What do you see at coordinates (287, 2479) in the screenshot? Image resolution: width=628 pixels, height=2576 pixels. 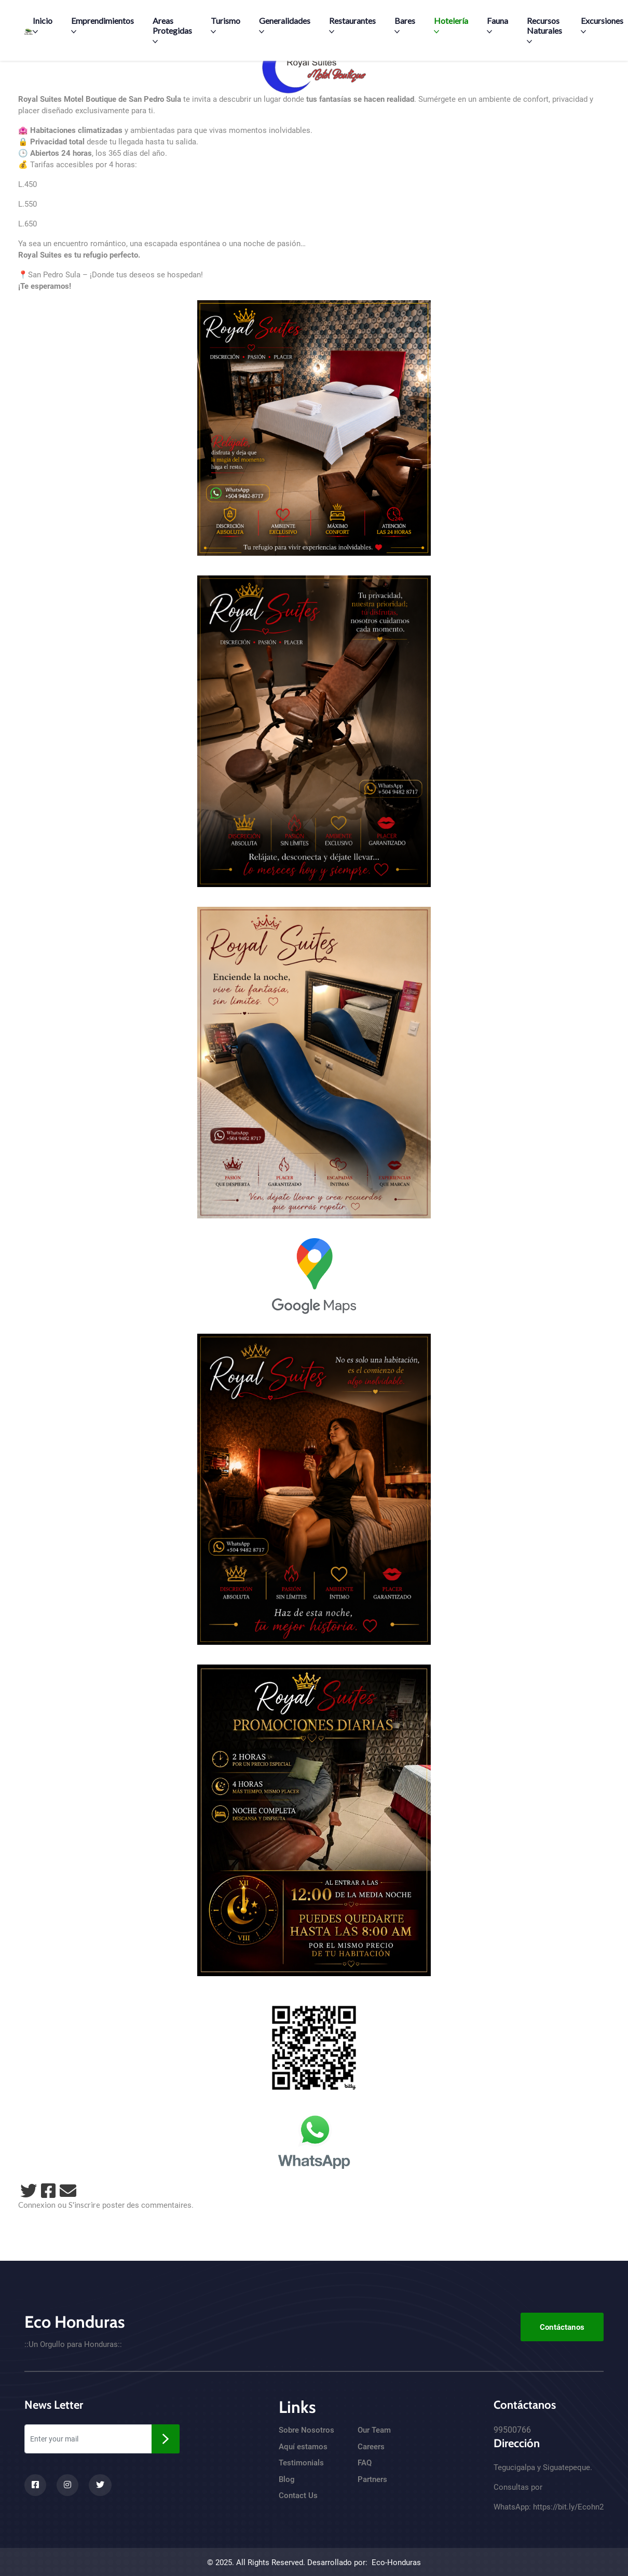 I see `Blog` at bounding box center [287, 2479].